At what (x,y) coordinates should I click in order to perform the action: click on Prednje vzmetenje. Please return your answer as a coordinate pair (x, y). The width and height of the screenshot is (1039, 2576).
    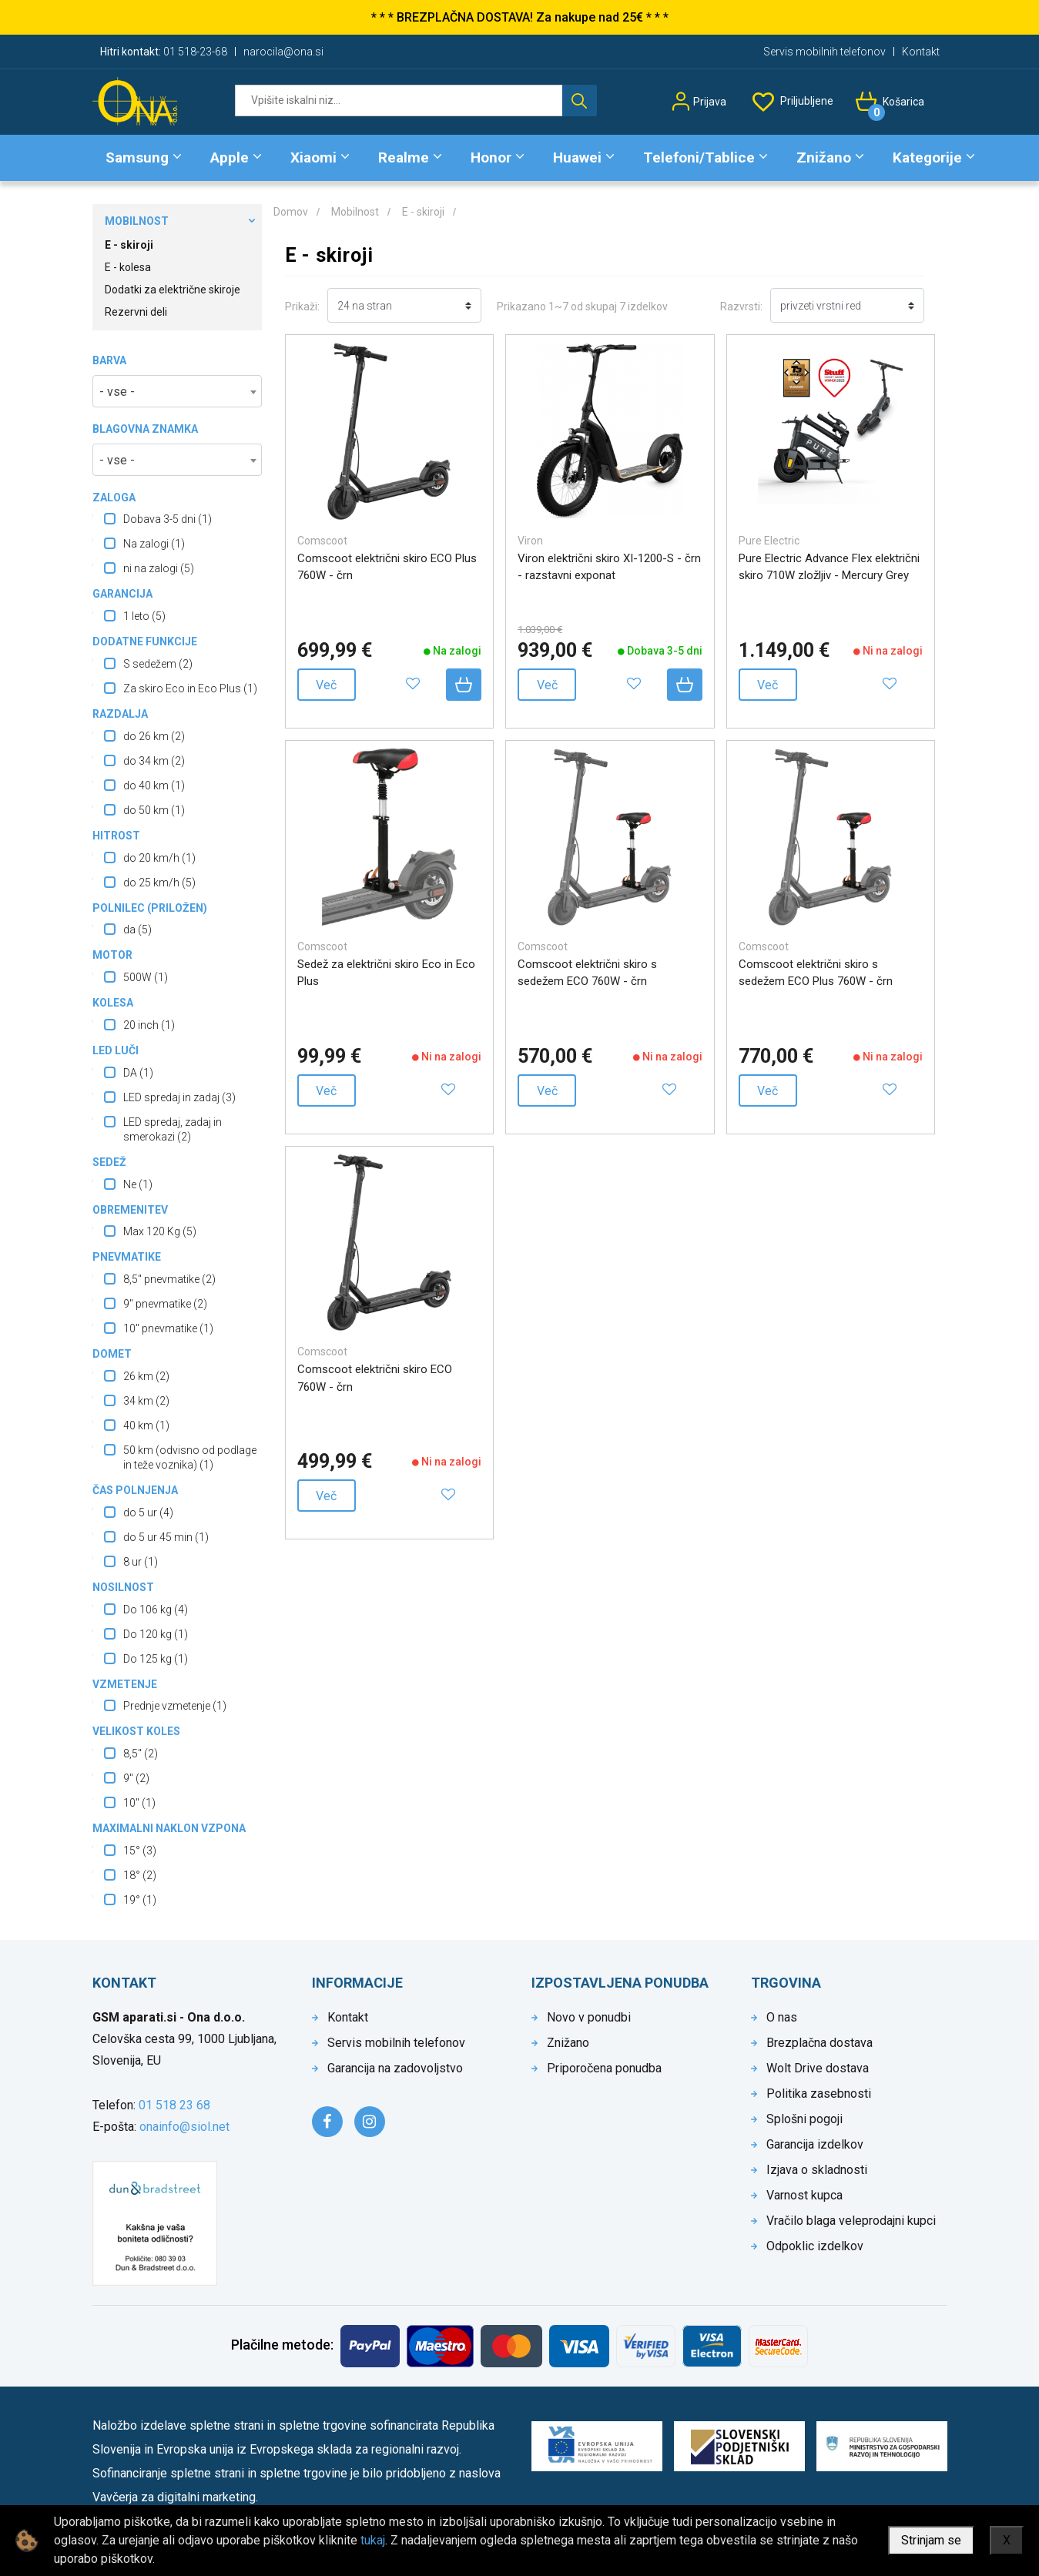
    Looking at the image, I should click on (174, 1706).